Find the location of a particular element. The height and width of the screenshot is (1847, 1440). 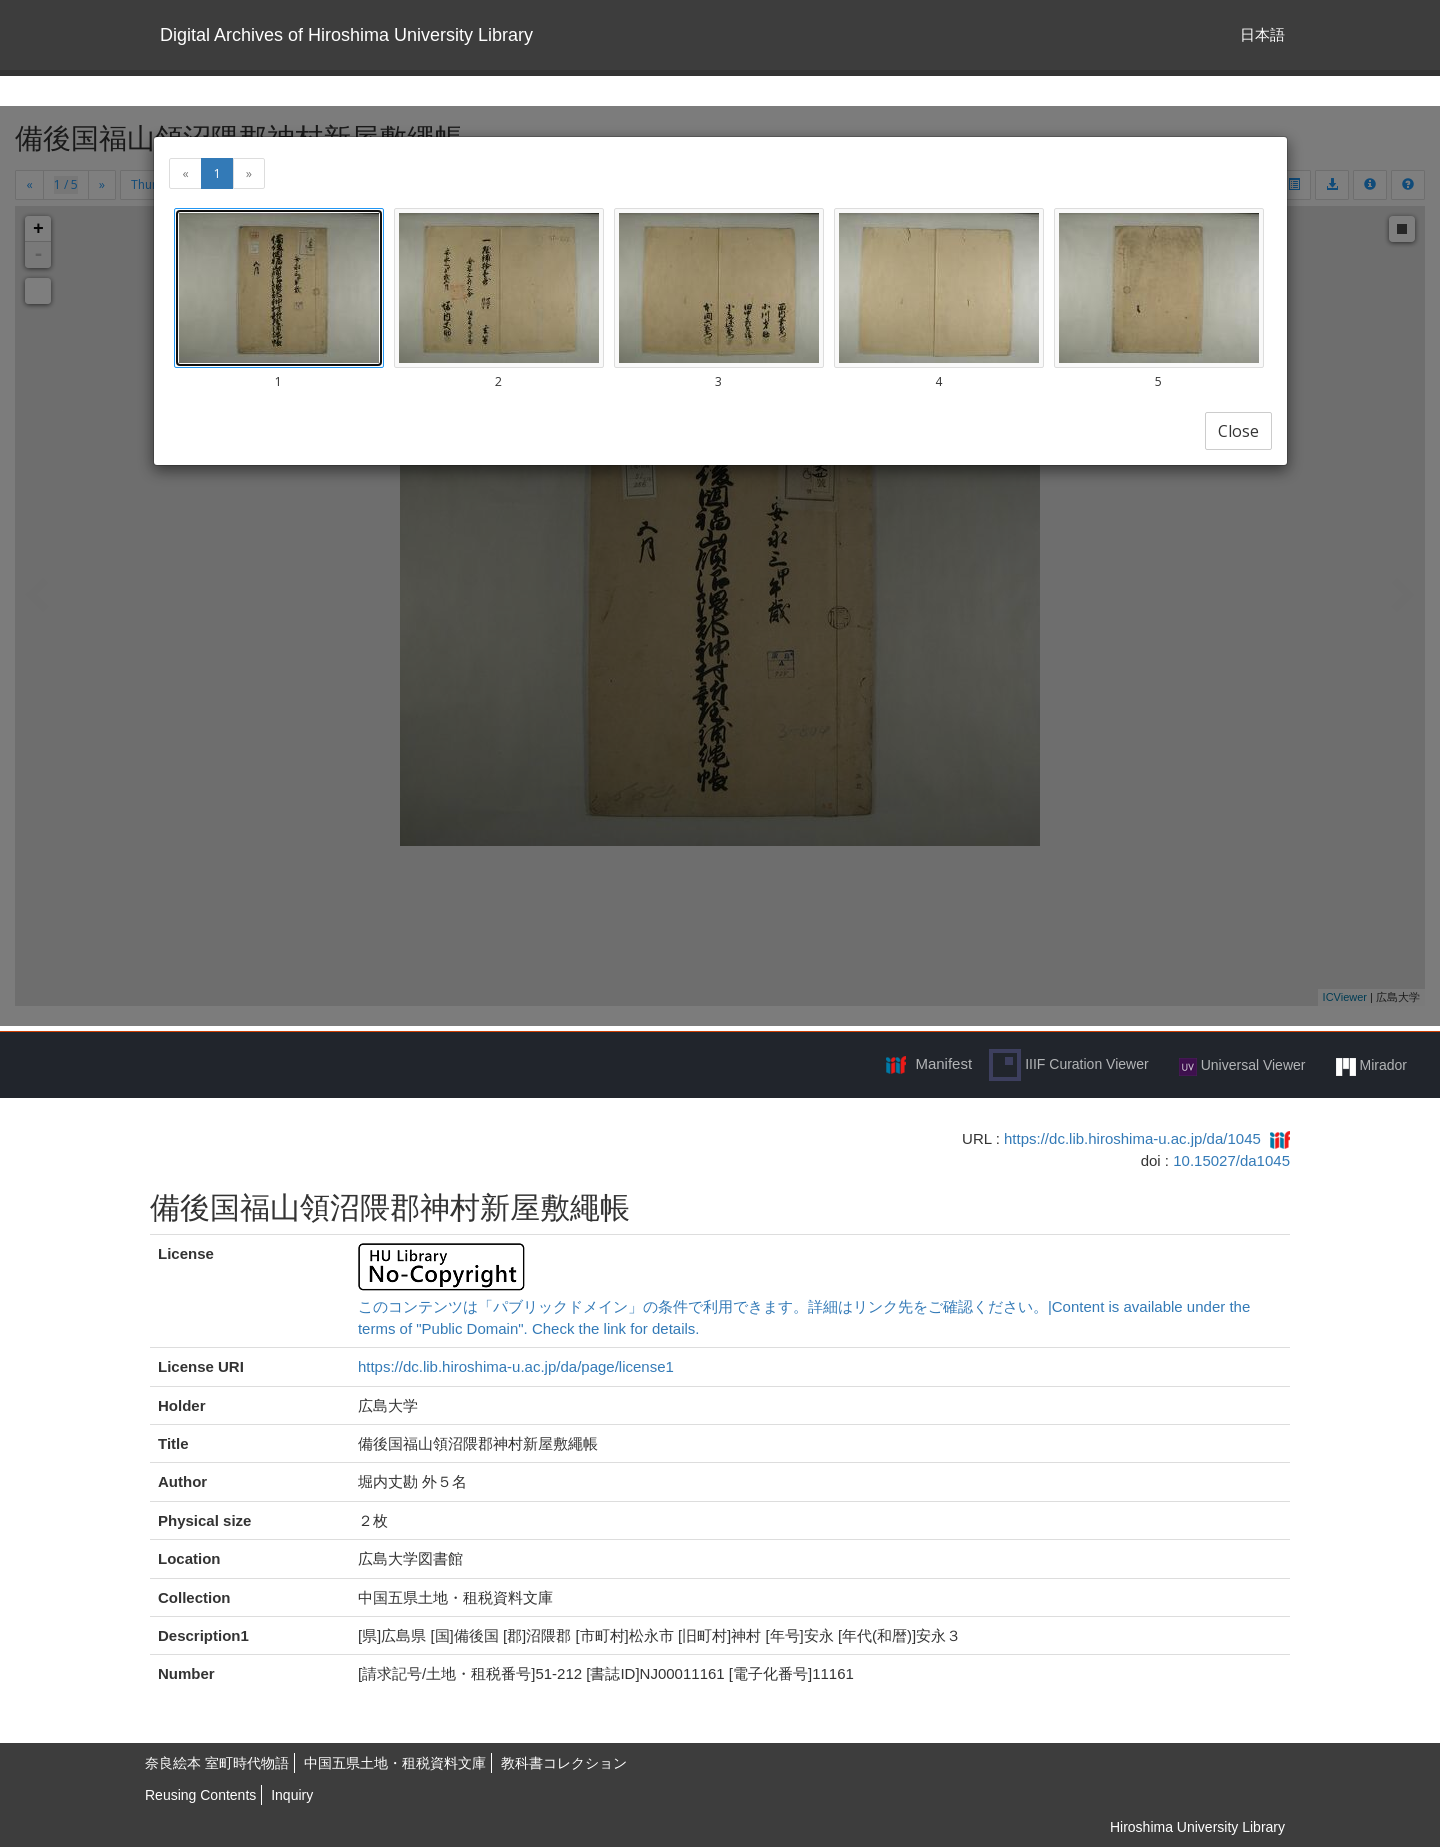

Mirador is located at coordinates (1371, 1066).